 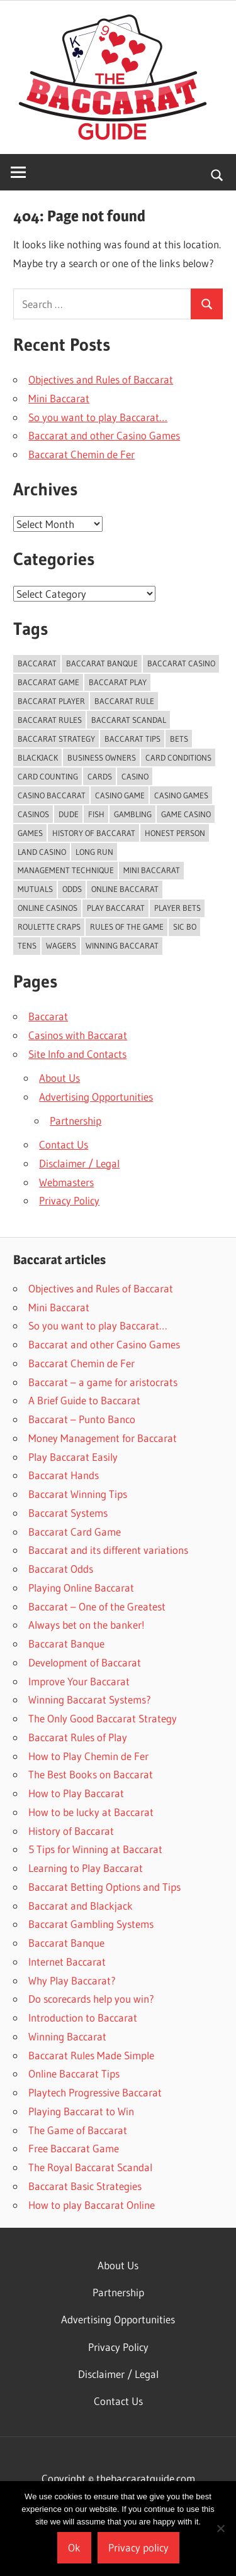 What do you see at coordinates (181, 795) in the screenshot?
I see `Casino Games [Casino Games (4 items)]` at bounding box center [181, 795].